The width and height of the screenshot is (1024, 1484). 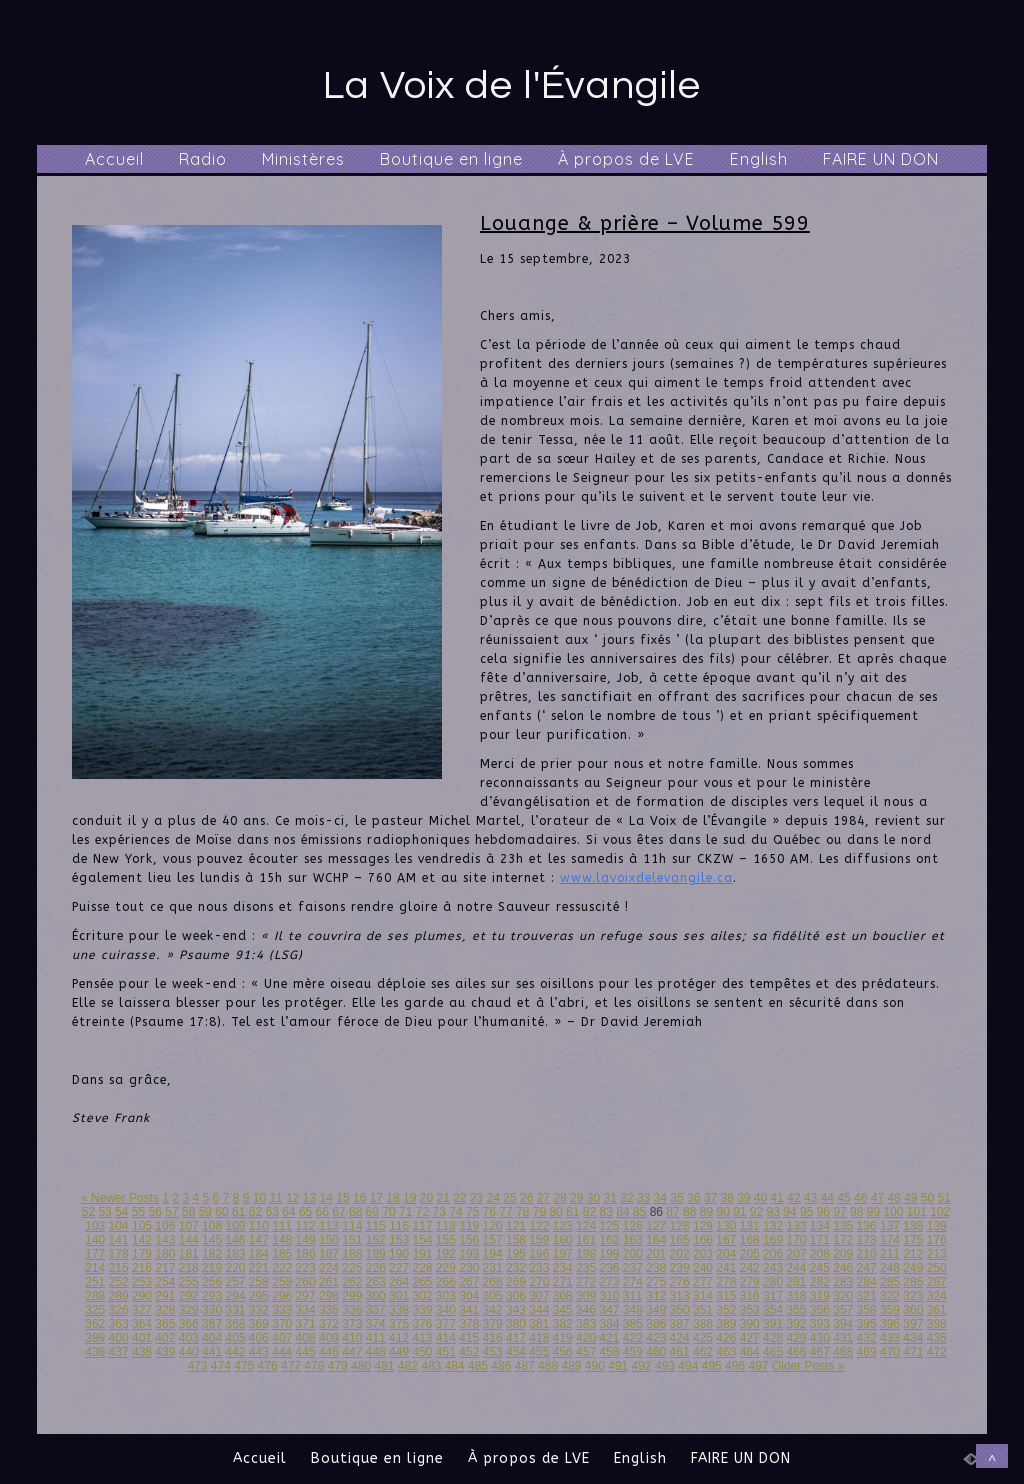 I want to click on 112, so click(x=306, y=1226).